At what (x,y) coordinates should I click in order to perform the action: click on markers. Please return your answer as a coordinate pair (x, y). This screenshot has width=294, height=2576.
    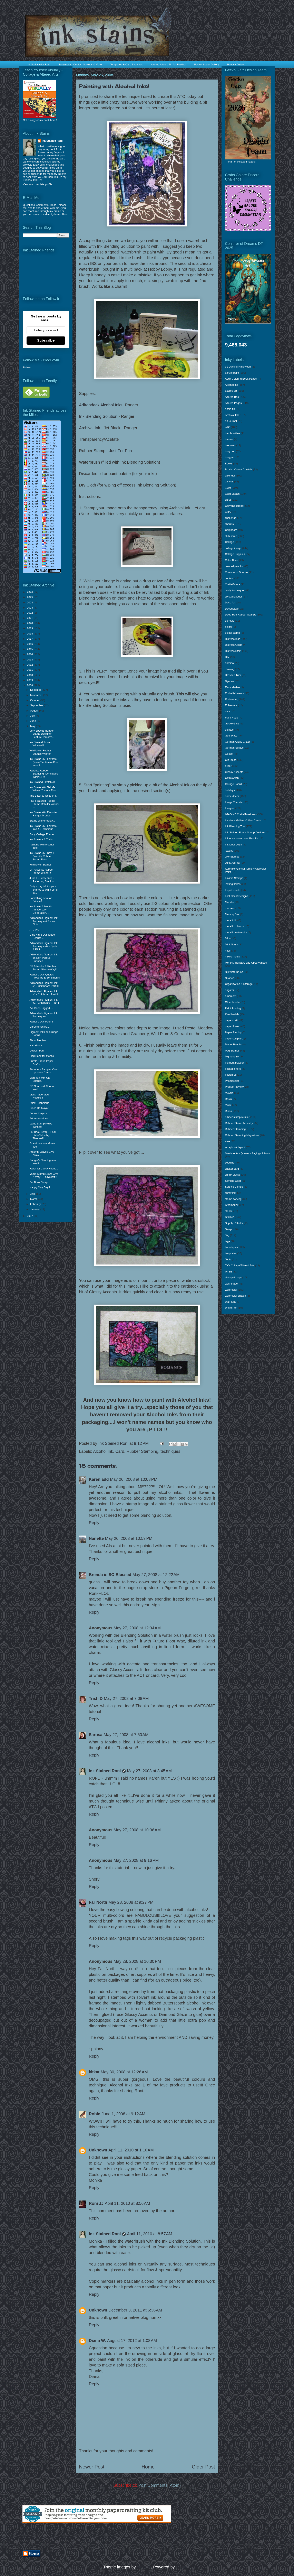
    Looking at the image, I should click on (230, 908).